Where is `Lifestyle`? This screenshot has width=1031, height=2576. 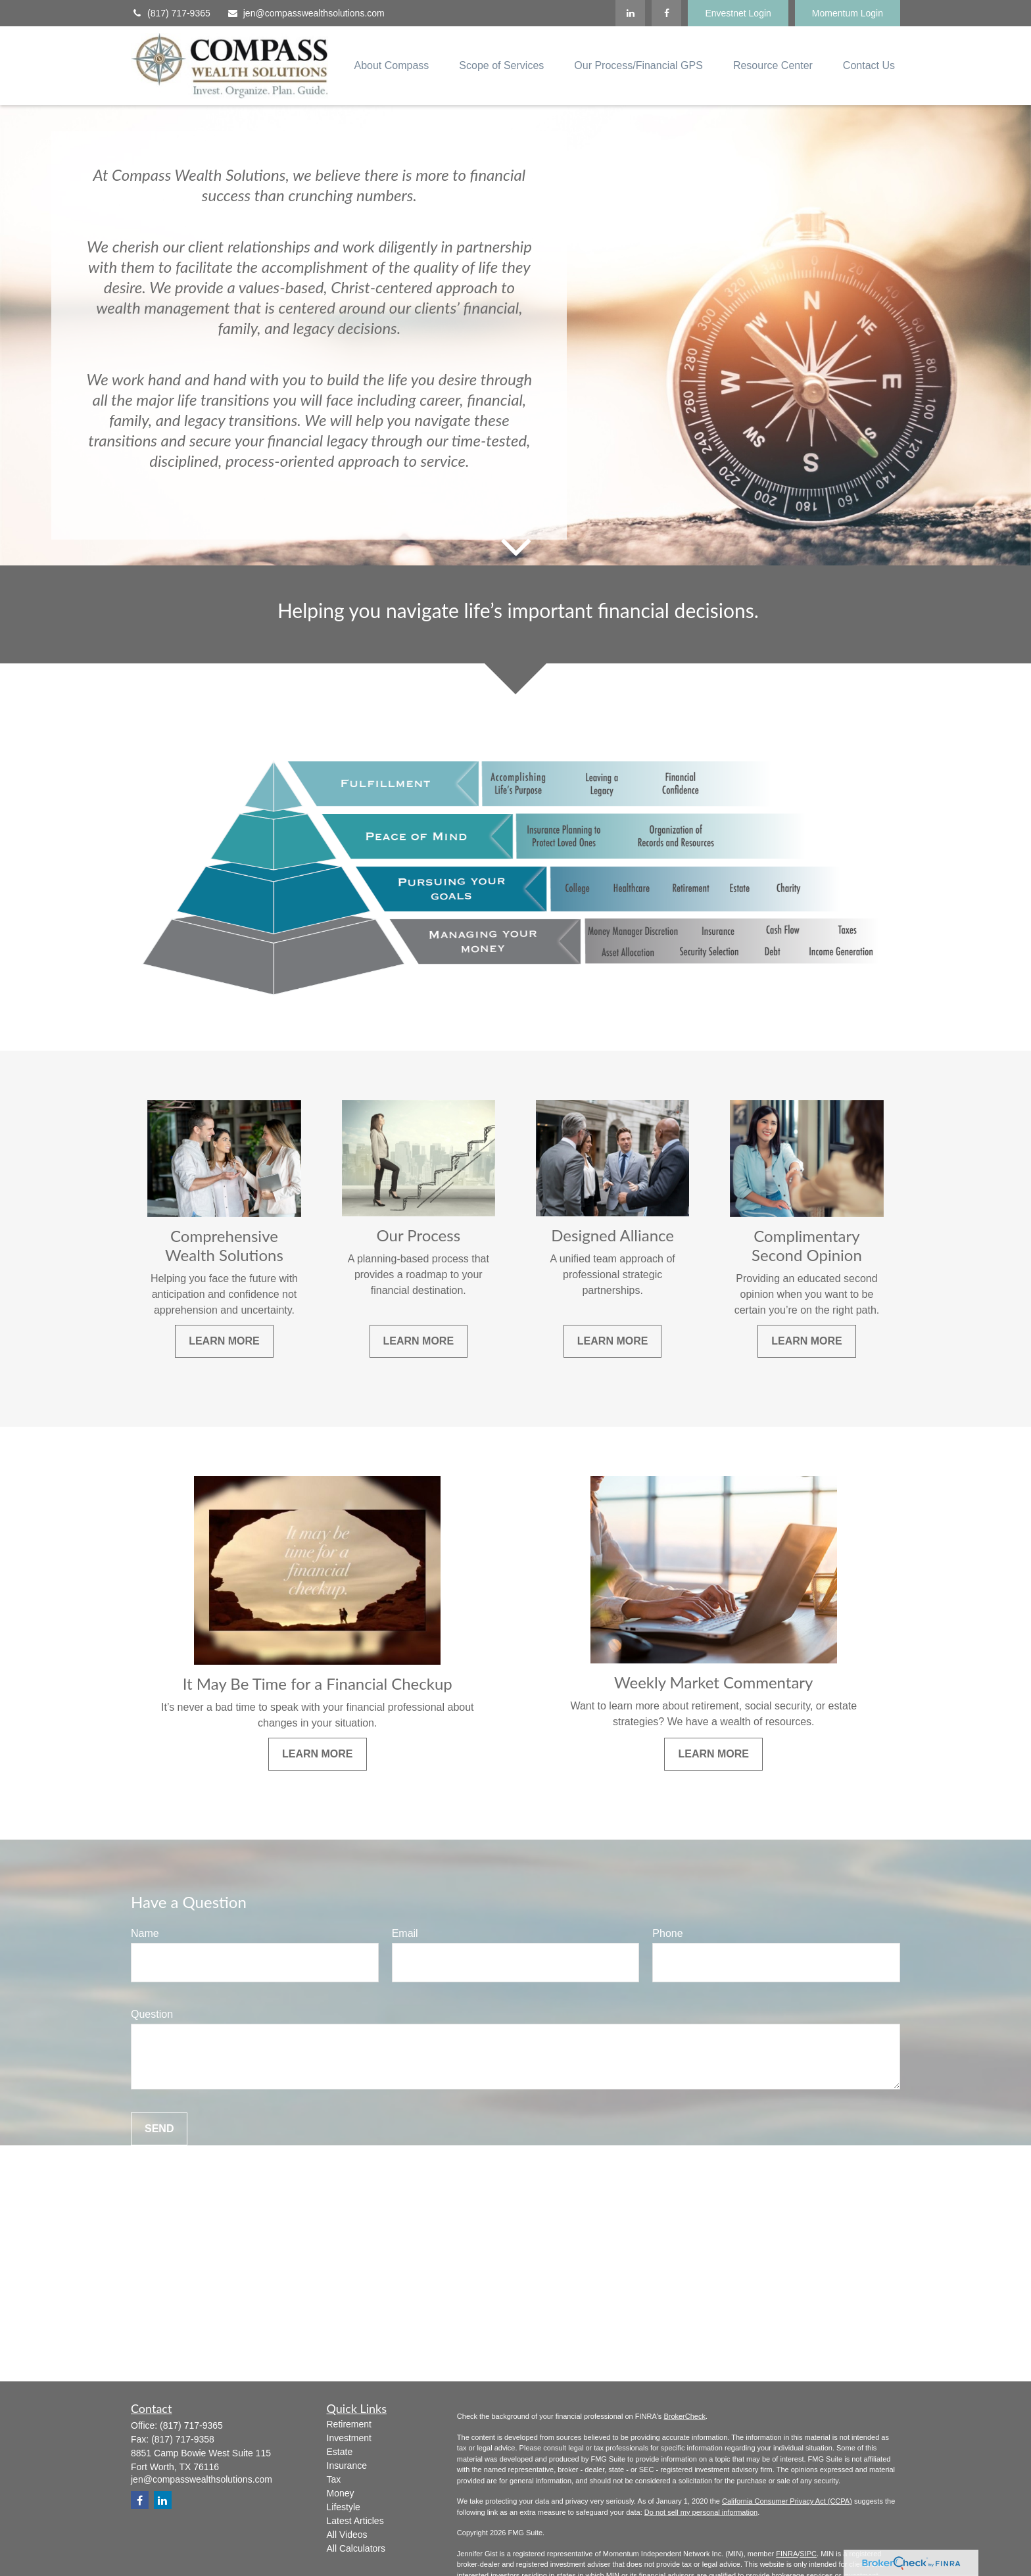
Lifestyle is located at coordinates (343, 2507).